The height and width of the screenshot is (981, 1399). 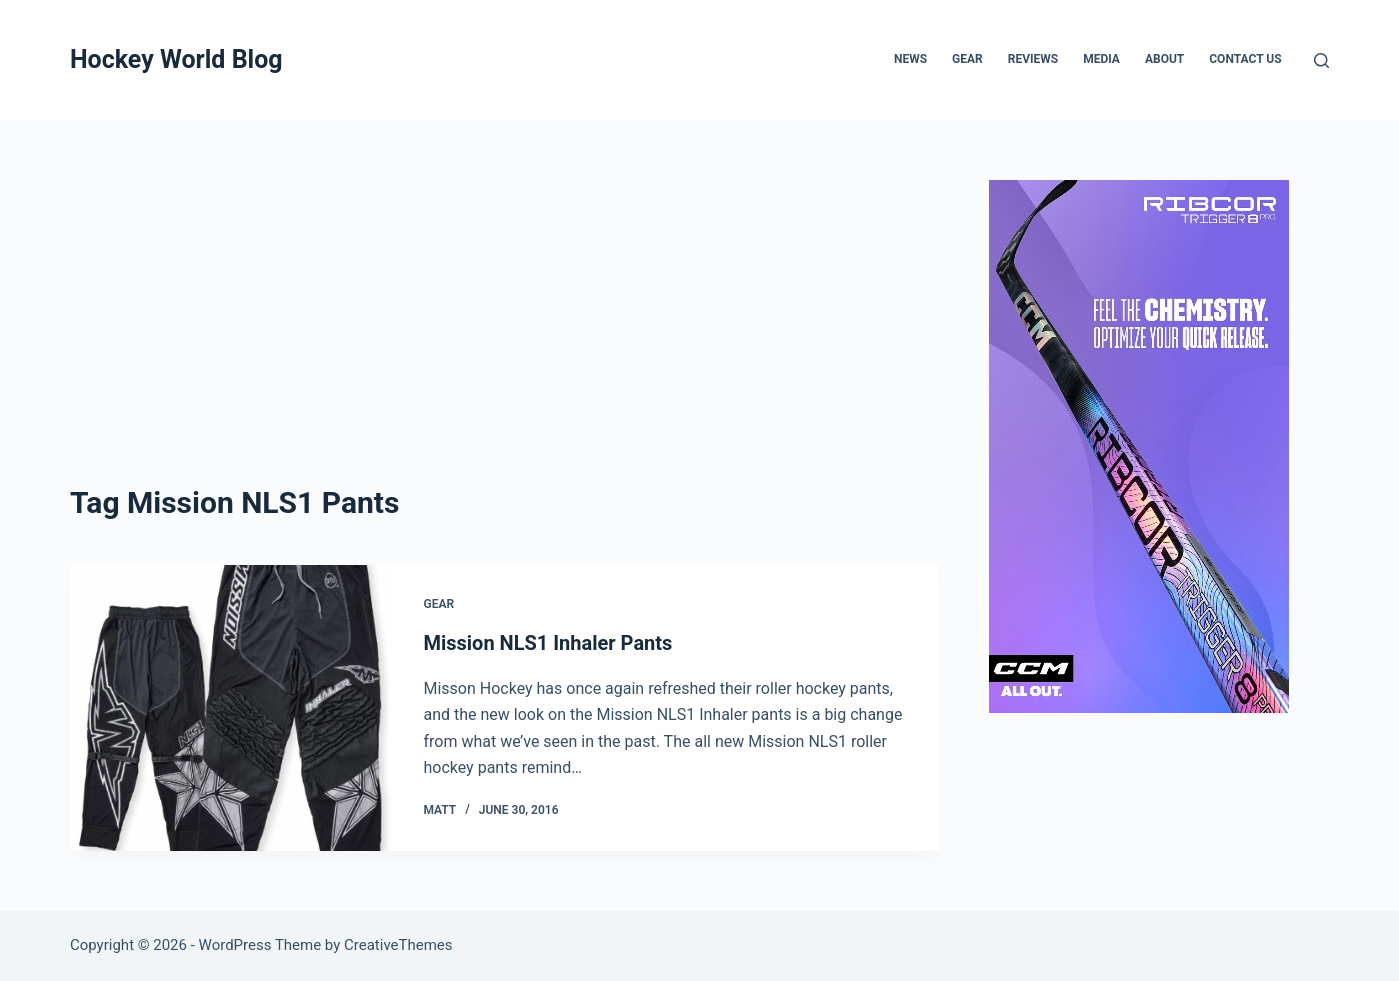 What do you see at coordinates (176, 59) in the screenshot?
I see `Hockey World Blog` at bounding box center [176, 59].